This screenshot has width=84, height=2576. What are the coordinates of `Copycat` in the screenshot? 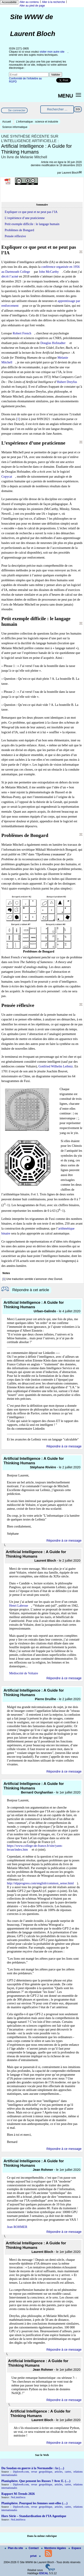 It's located at (6, 476).